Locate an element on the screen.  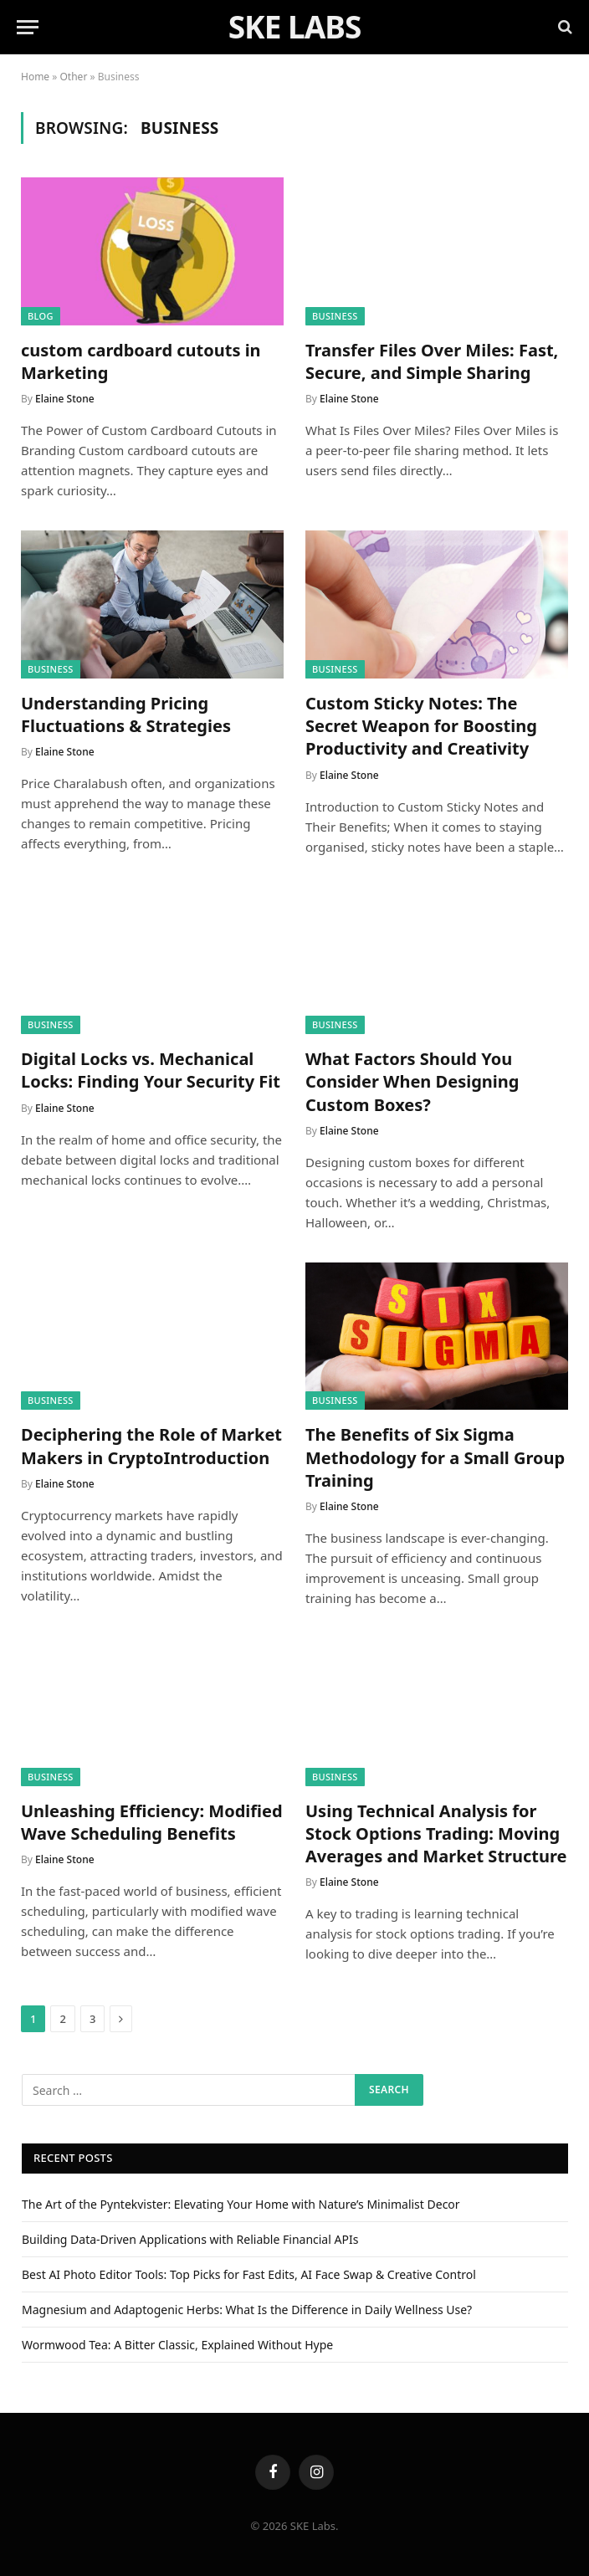
Custom Sticky Notes: The Secret Weapon for Boosting Productivity and Creativity is located at coordinates (421, 726).